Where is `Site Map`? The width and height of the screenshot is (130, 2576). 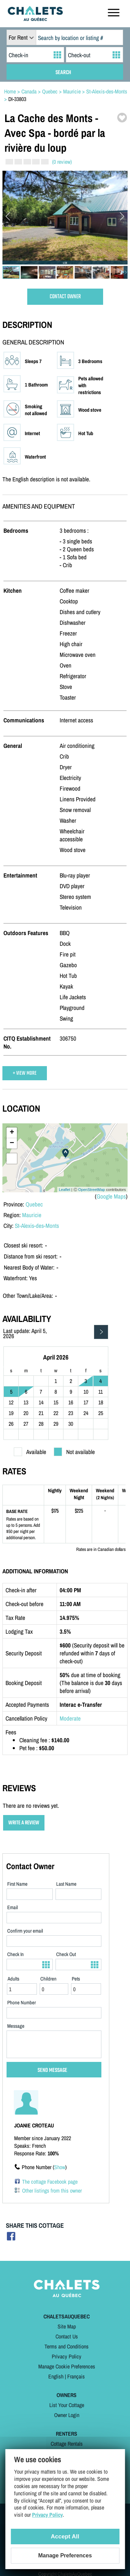 Site Map is located at coordinates (67, 2326).